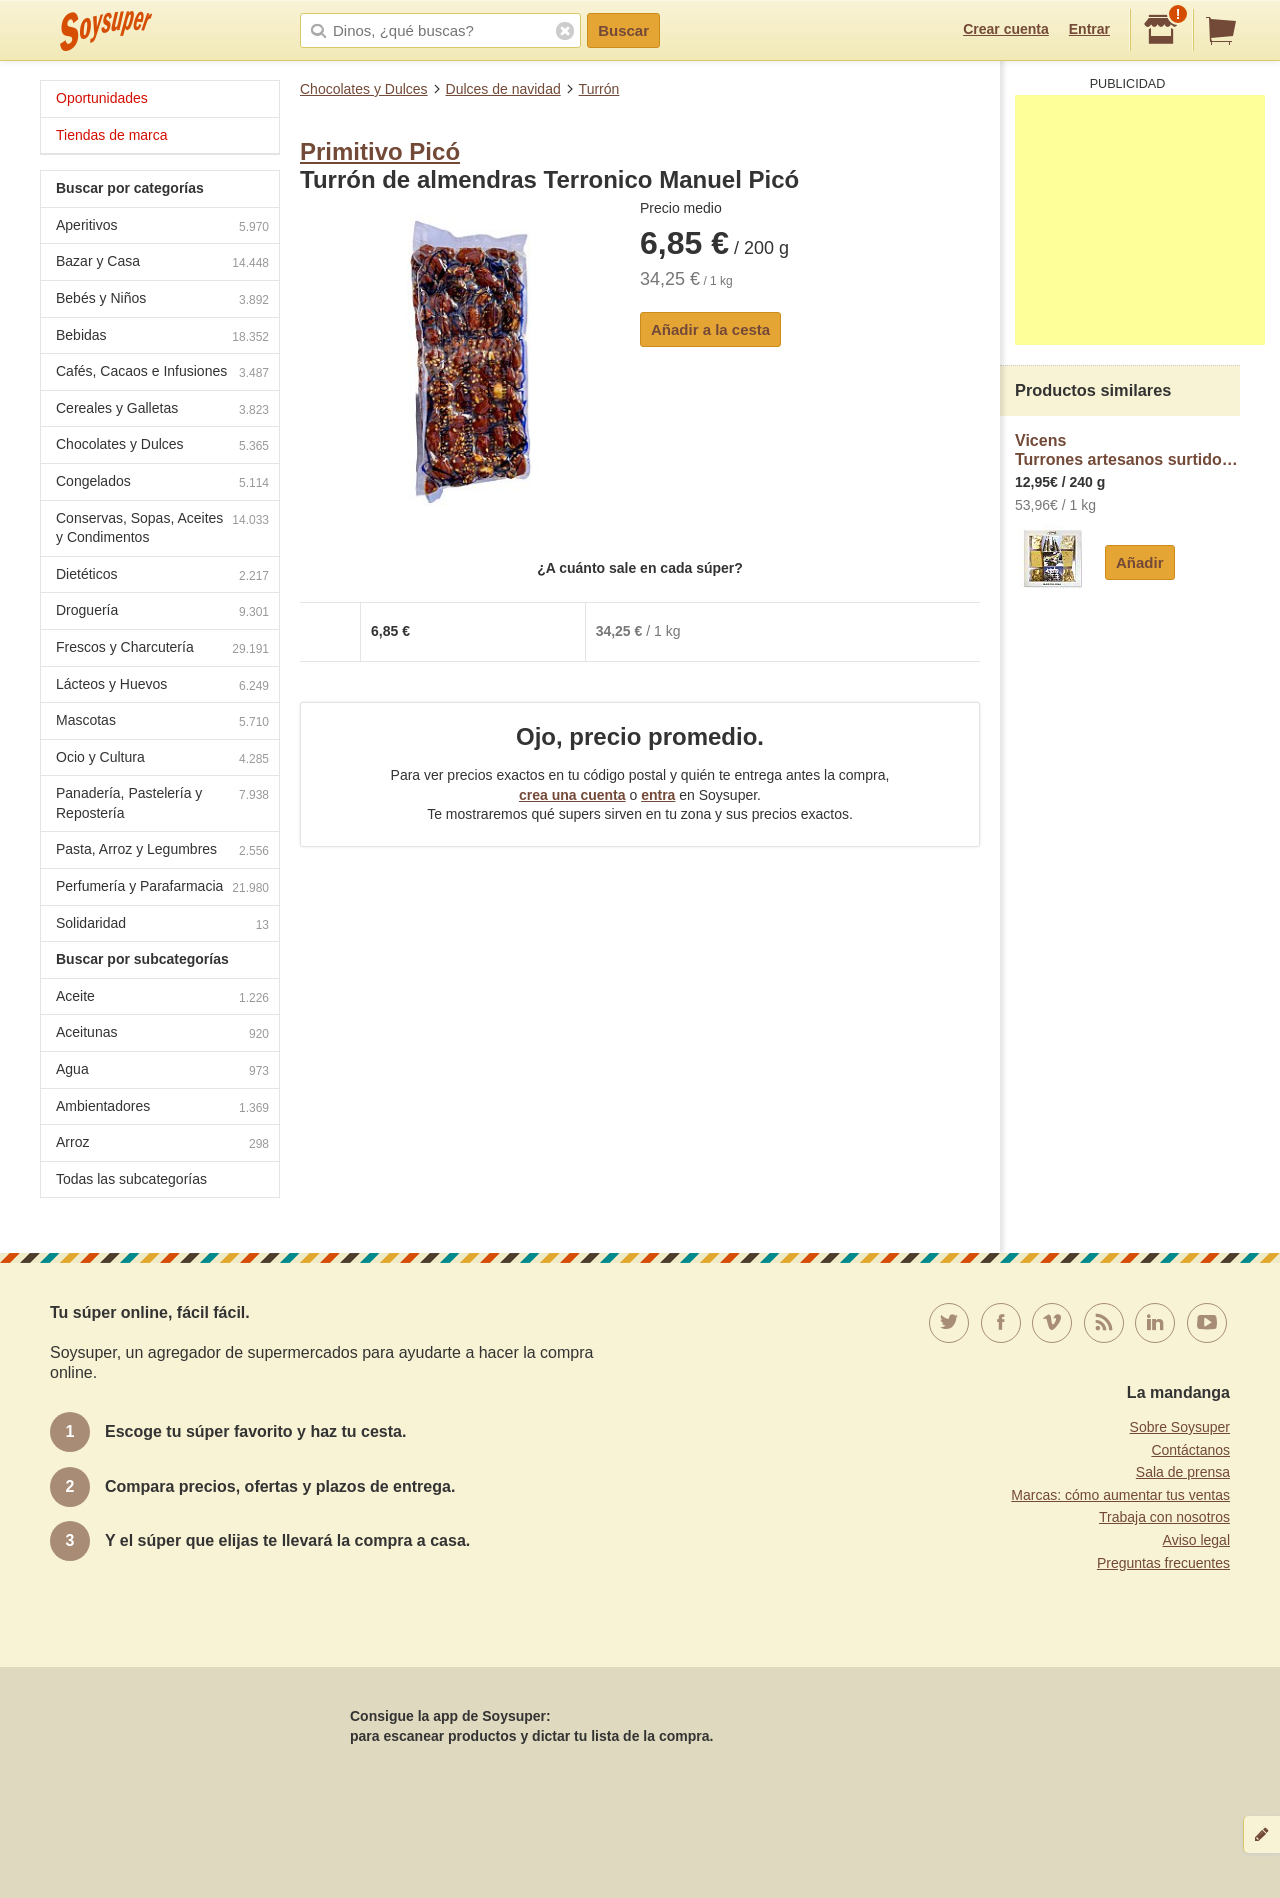  Describe the element at coordinates (1140, 562) in the screenshot. I see `Añadir` at that location.